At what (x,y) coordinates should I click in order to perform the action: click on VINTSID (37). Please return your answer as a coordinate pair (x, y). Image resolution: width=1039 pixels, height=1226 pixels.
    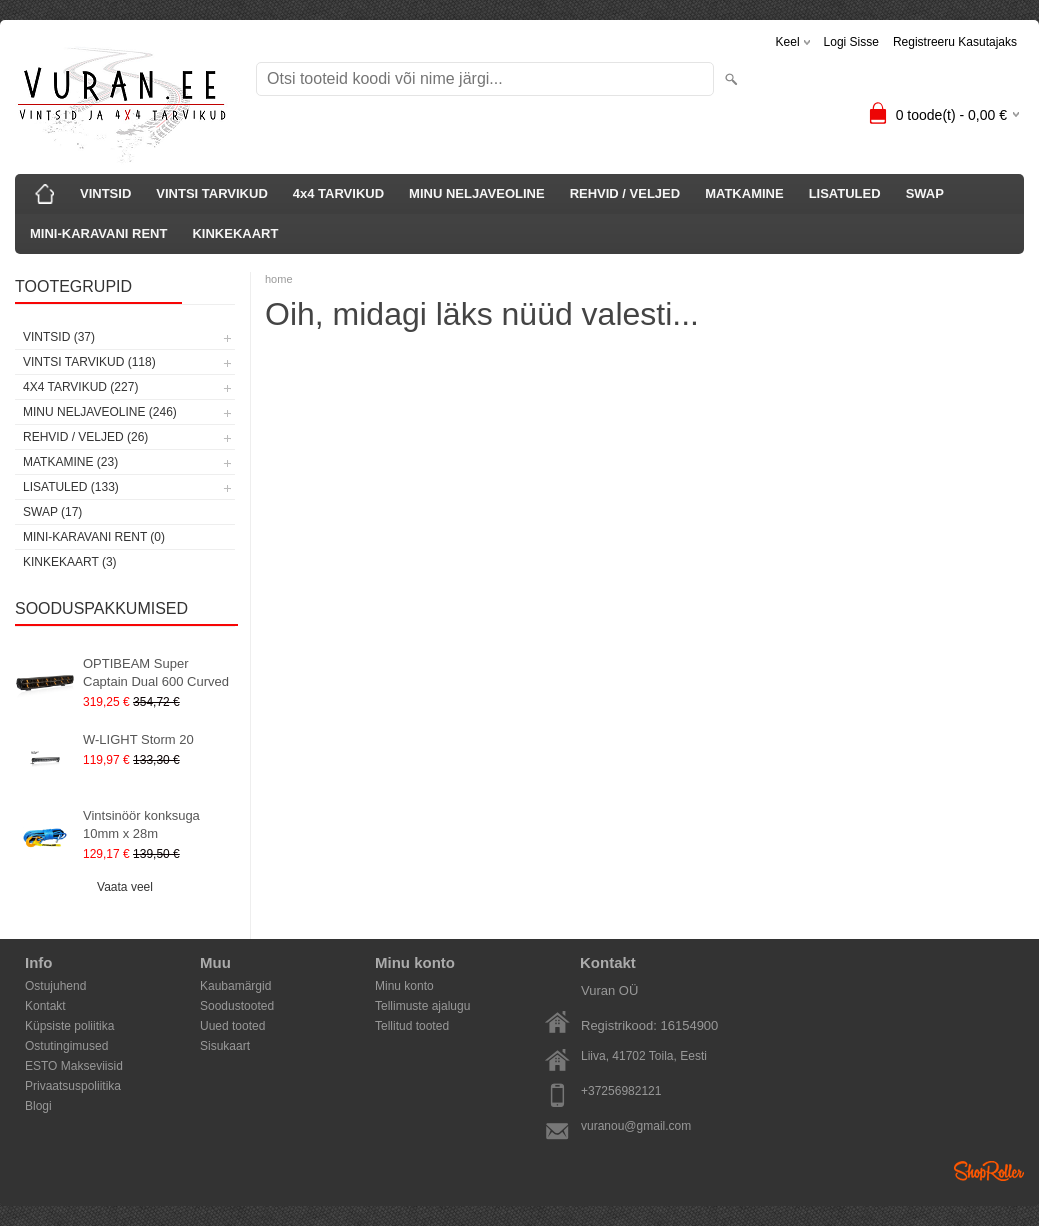
    Looking at the image, I should click on (59, 337).